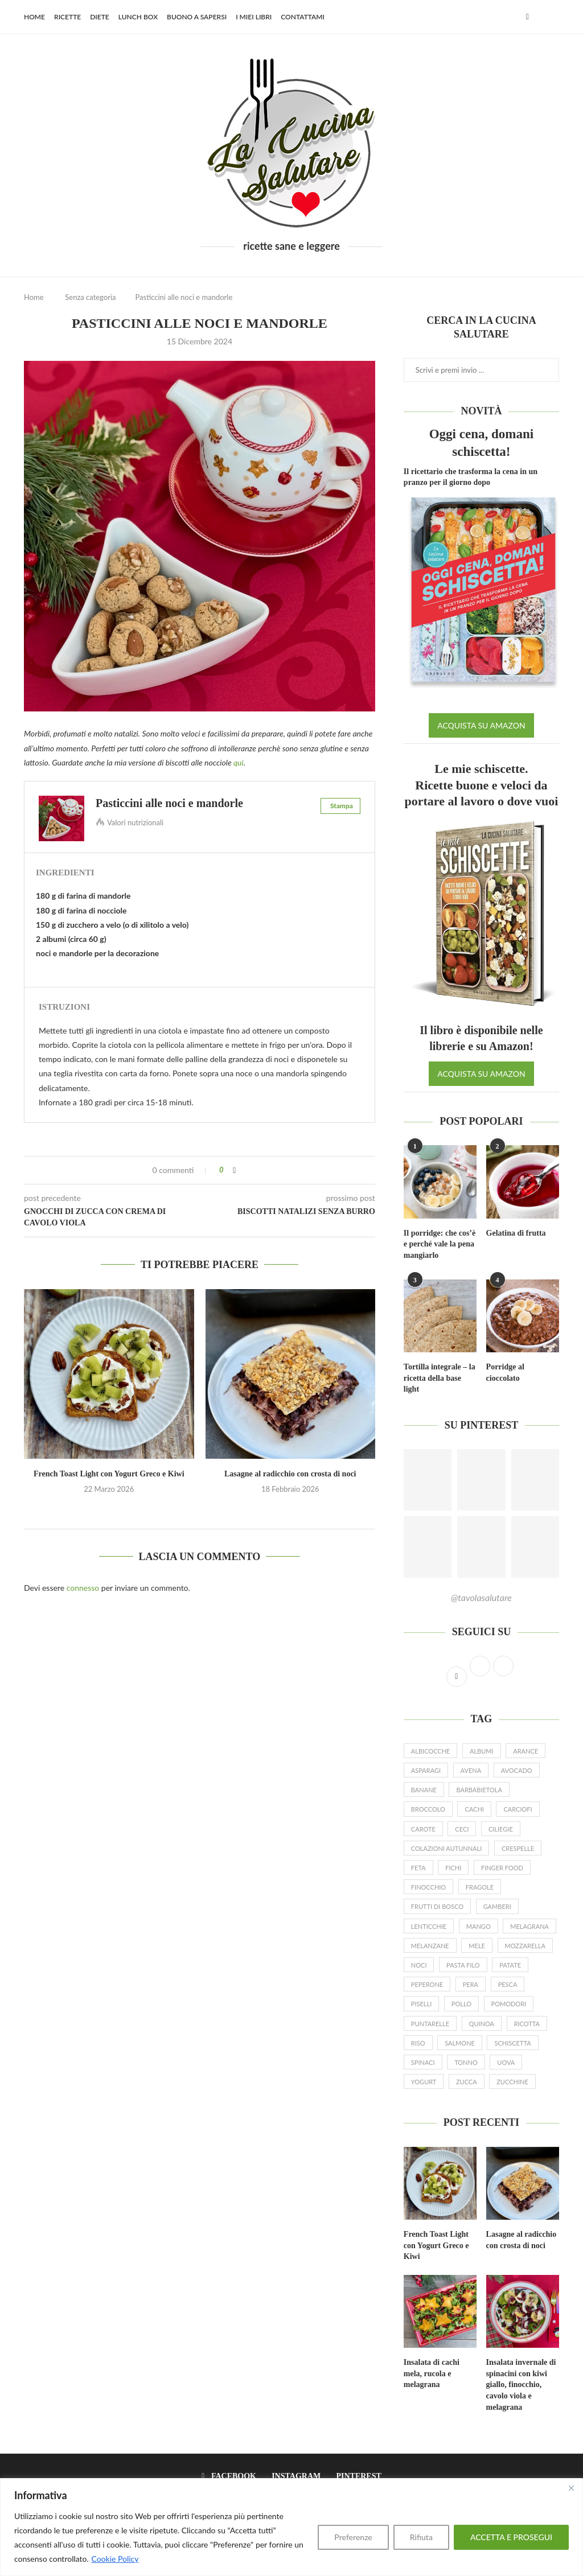 This screenshot has width=583, height=2576. What do you see at coordinates (437, 1906) in the screenshot?
I see `frutti di bosco [frutti di bosco (17 elementi)]` at bounding box center [437, 1906].